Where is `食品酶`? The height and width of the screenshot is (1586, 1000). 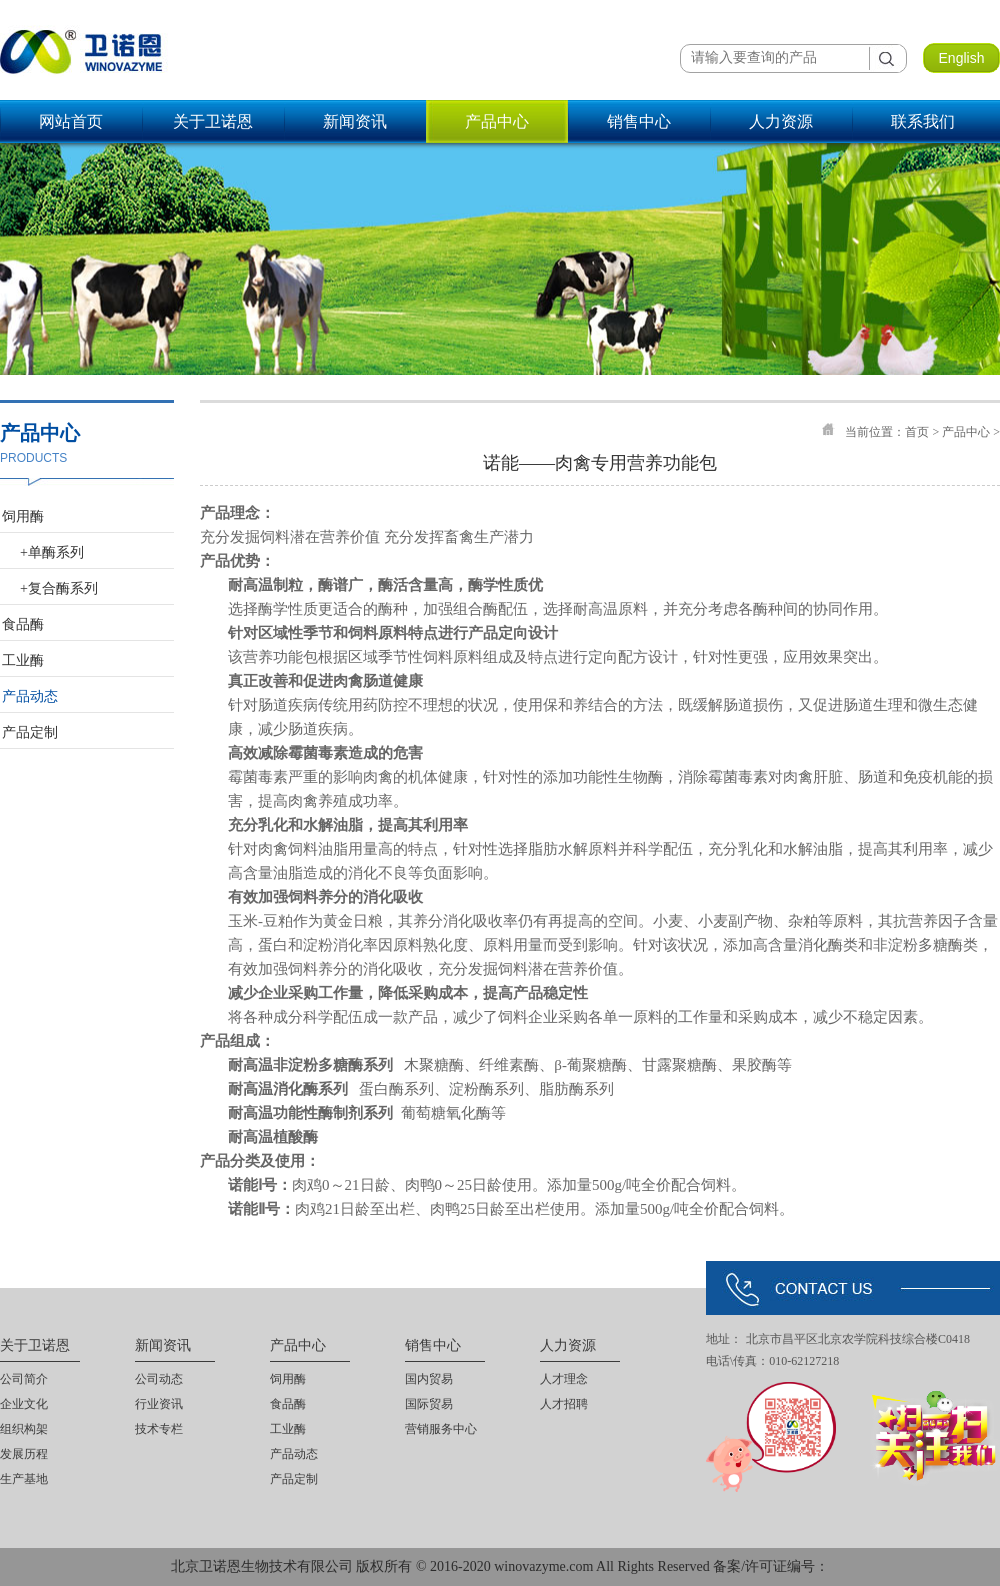 食品酶 is located at coordinates (23, 624).